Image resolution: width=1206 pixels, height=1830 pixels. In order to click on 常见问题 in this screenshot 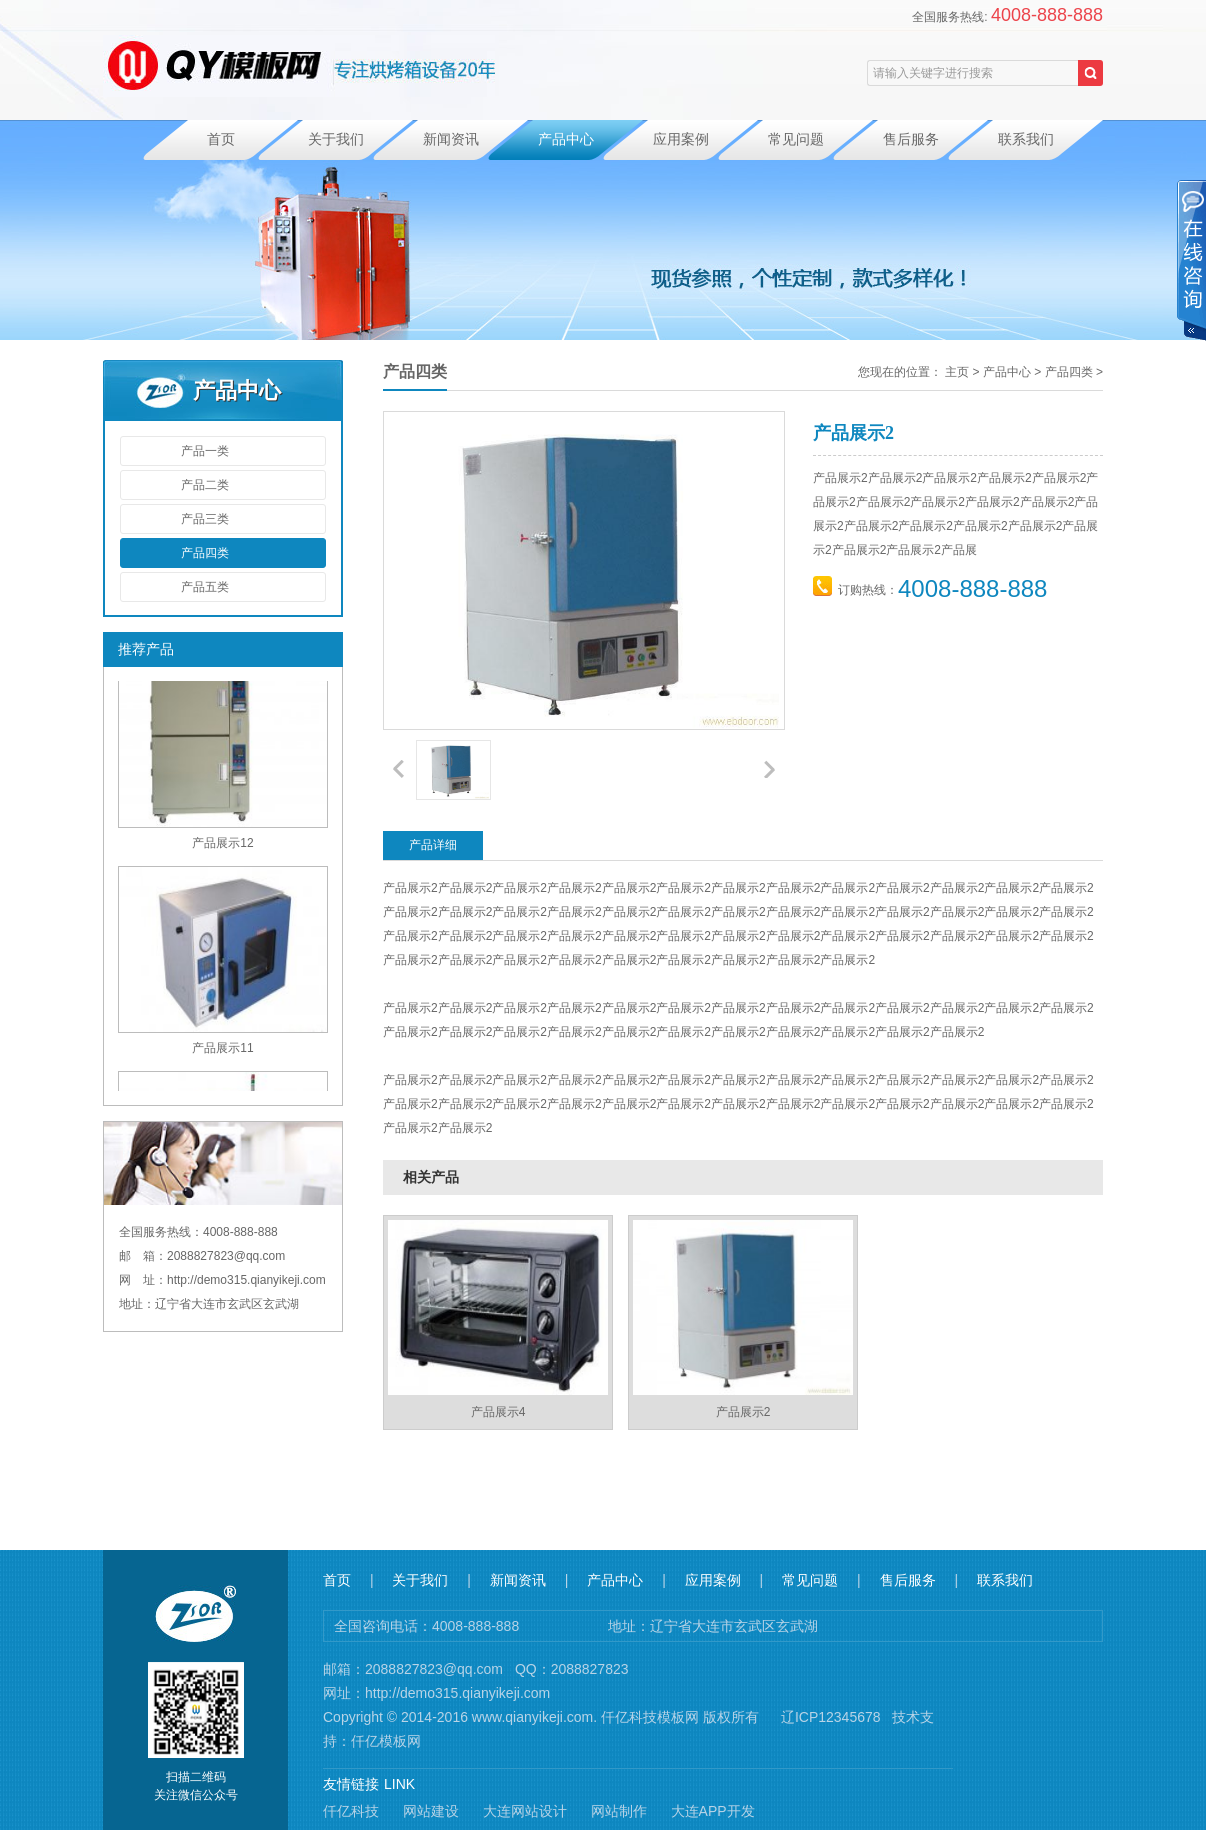, I will do `click(796, 139)`.